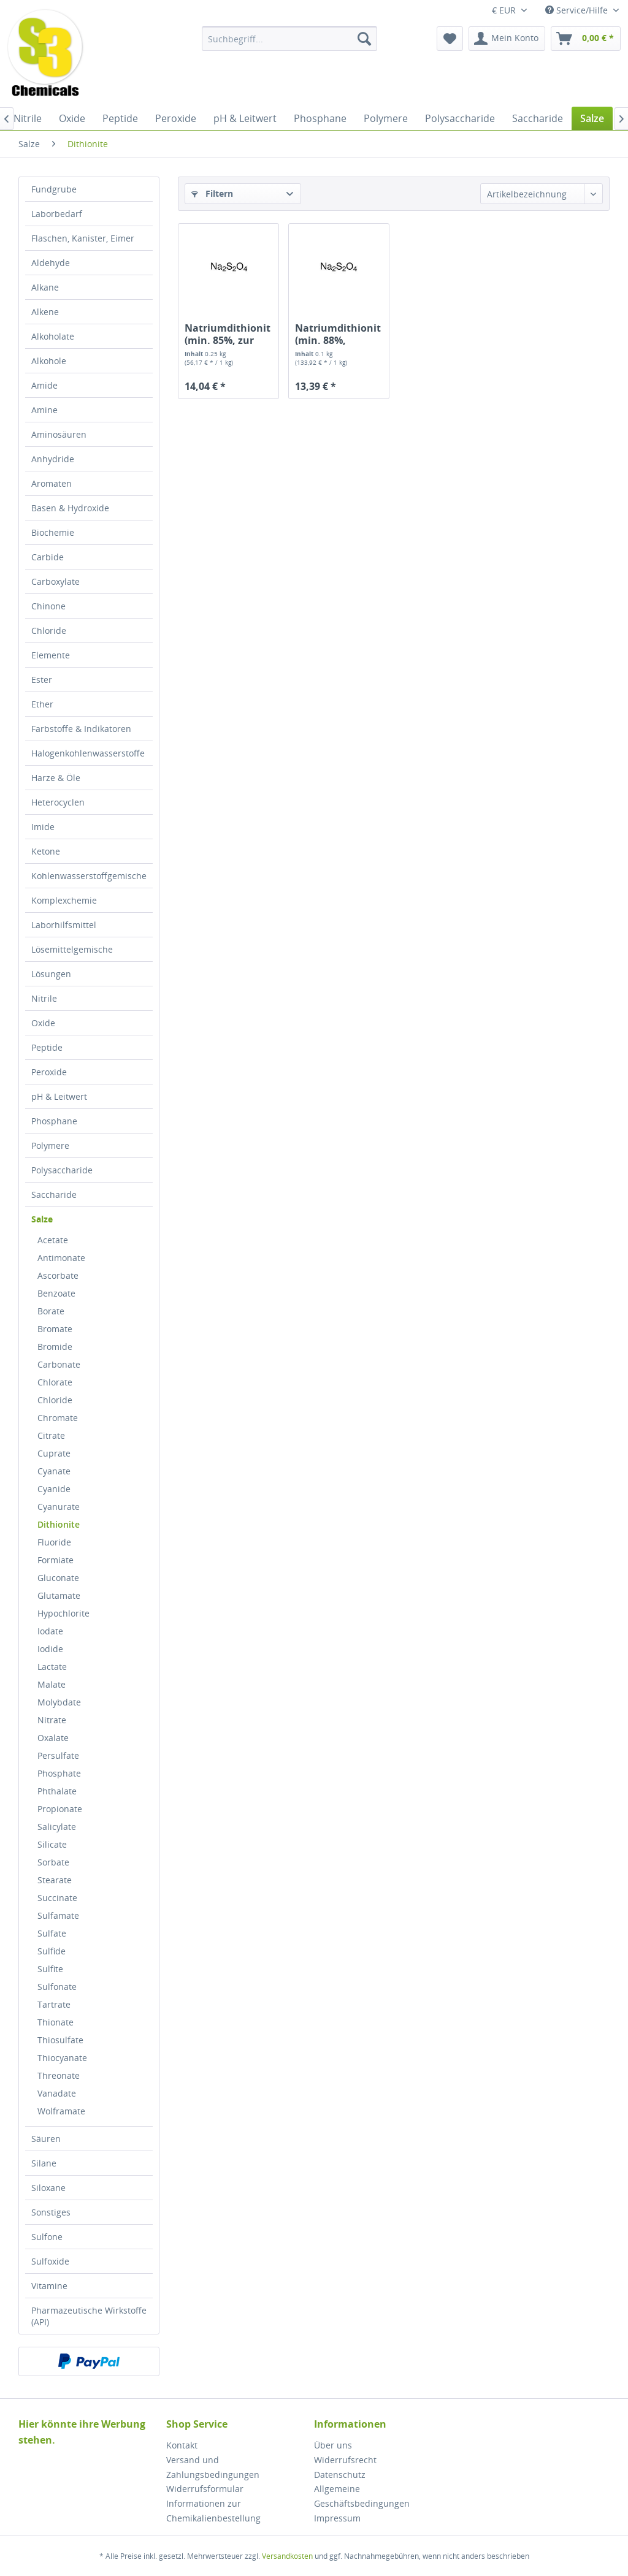 The height and width of the screenshot is (2576, 628). What do you see at coordinates (52, 532) in the screenshot?
I see `Biochemie` at bounding box center [52, 532].